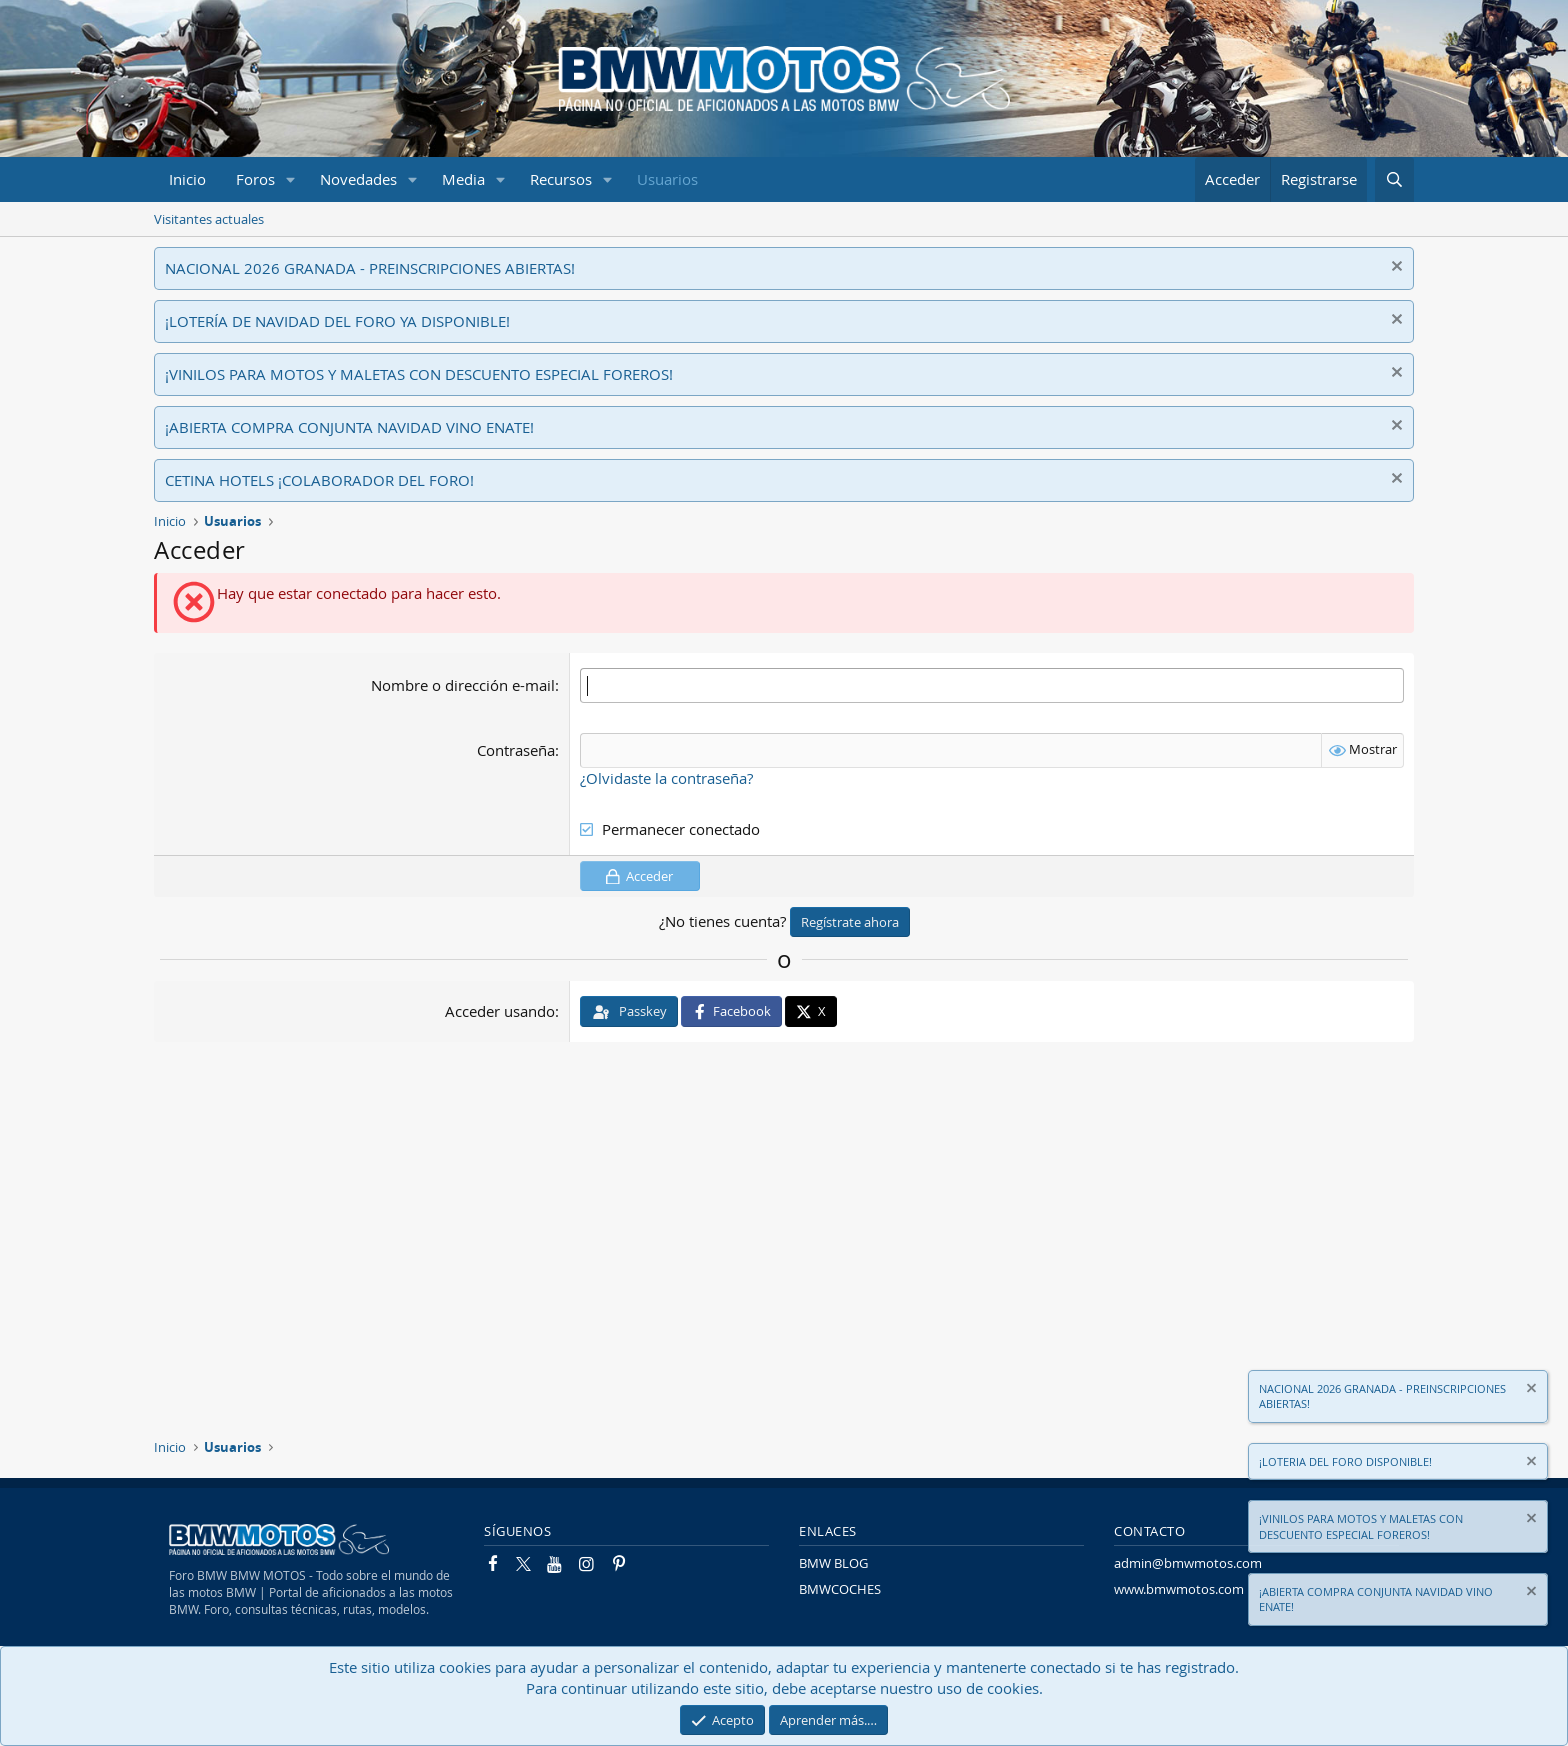 The width and height of the screenshot is (1568, 1746). I want to click on Visitantes actuales, so click(209, 219).